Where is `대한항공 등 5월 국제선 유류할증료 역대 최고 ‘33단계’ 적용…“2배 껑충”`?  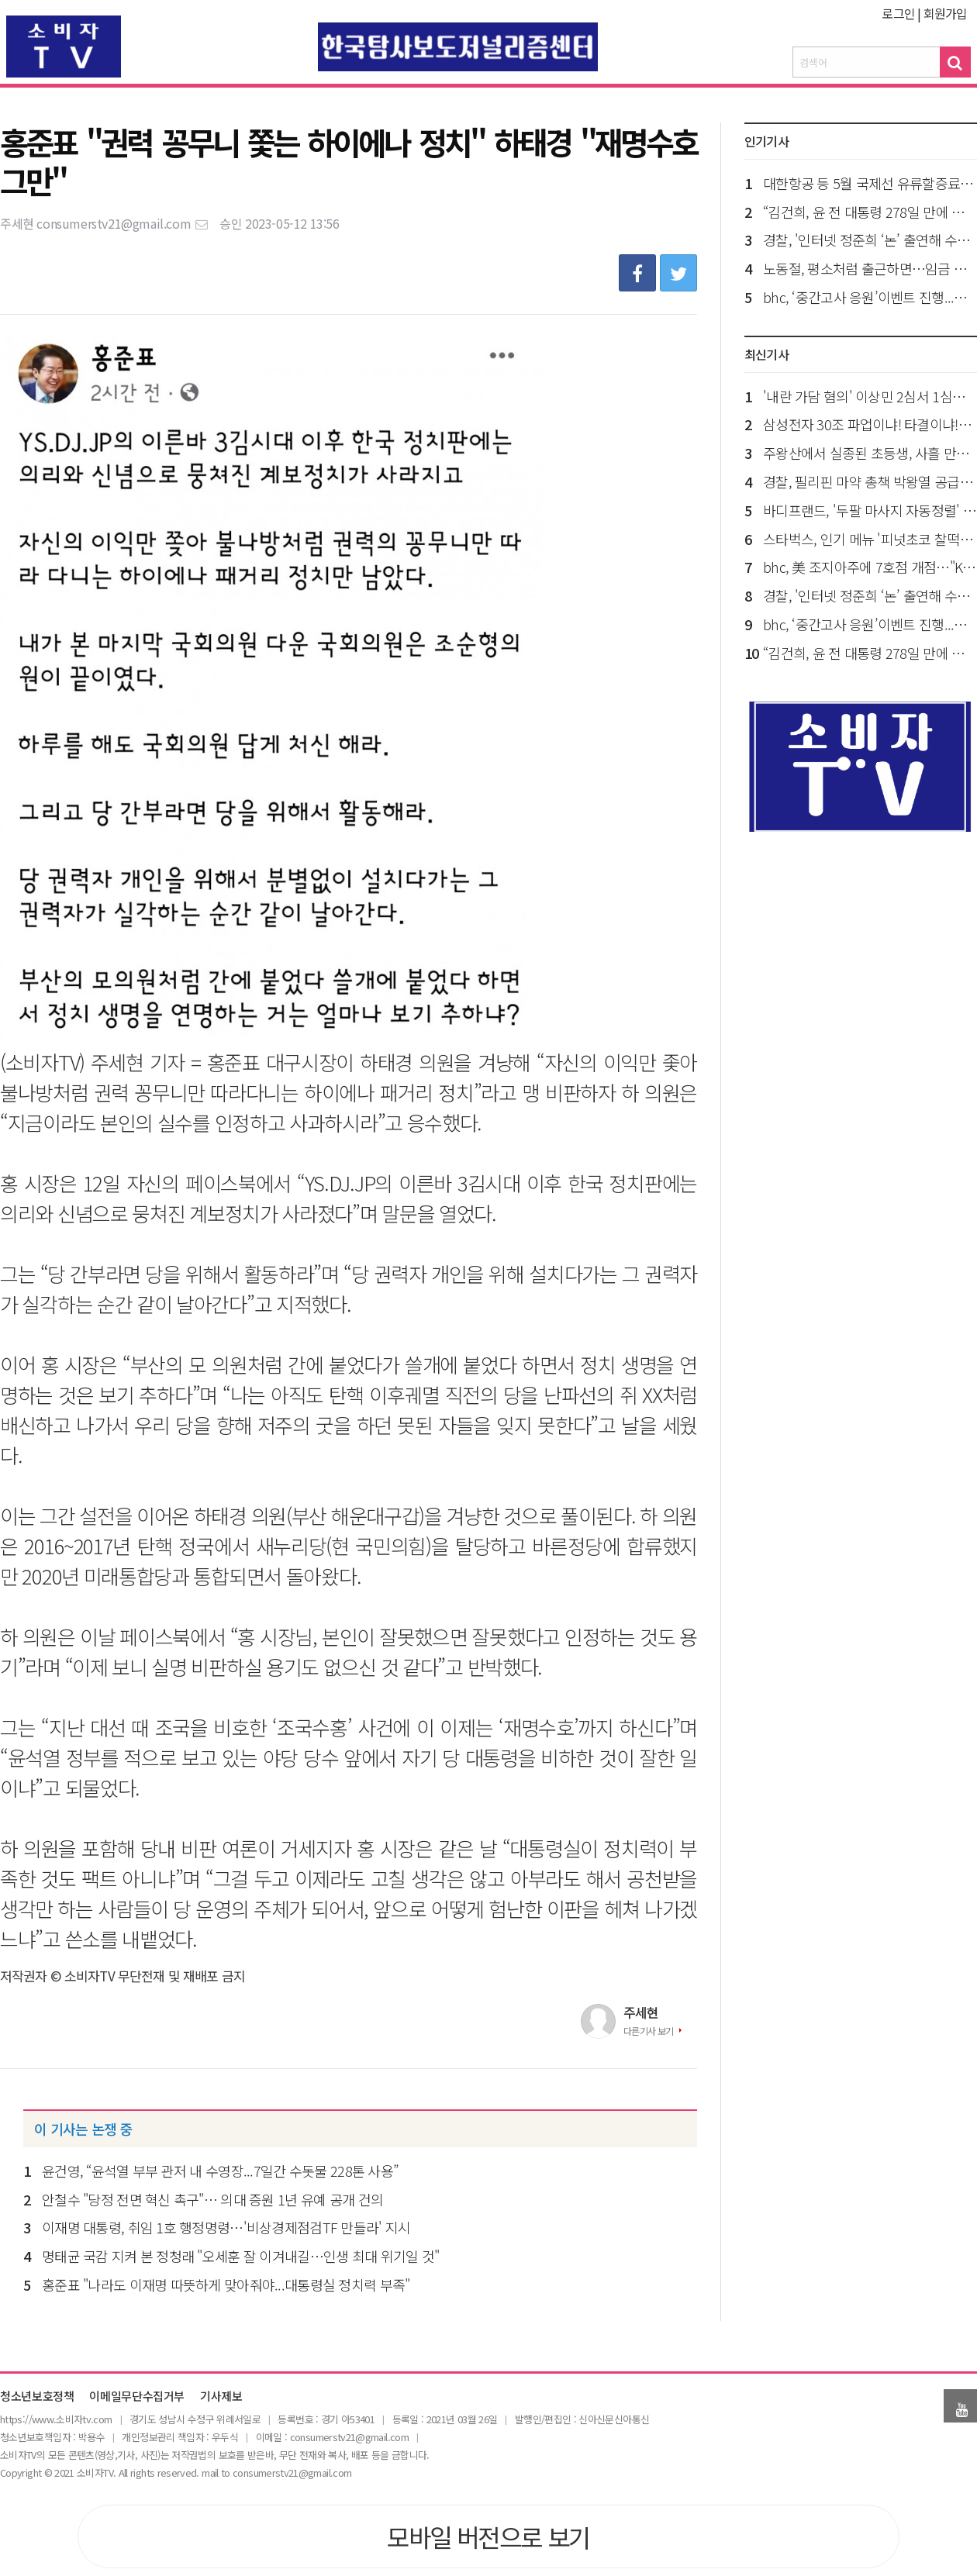 대한항공 등 5월 국제선 유류할증료 역대 최고 ‘33단계’ 적용…“2배 껑충” is located at coordinates (870, 183).